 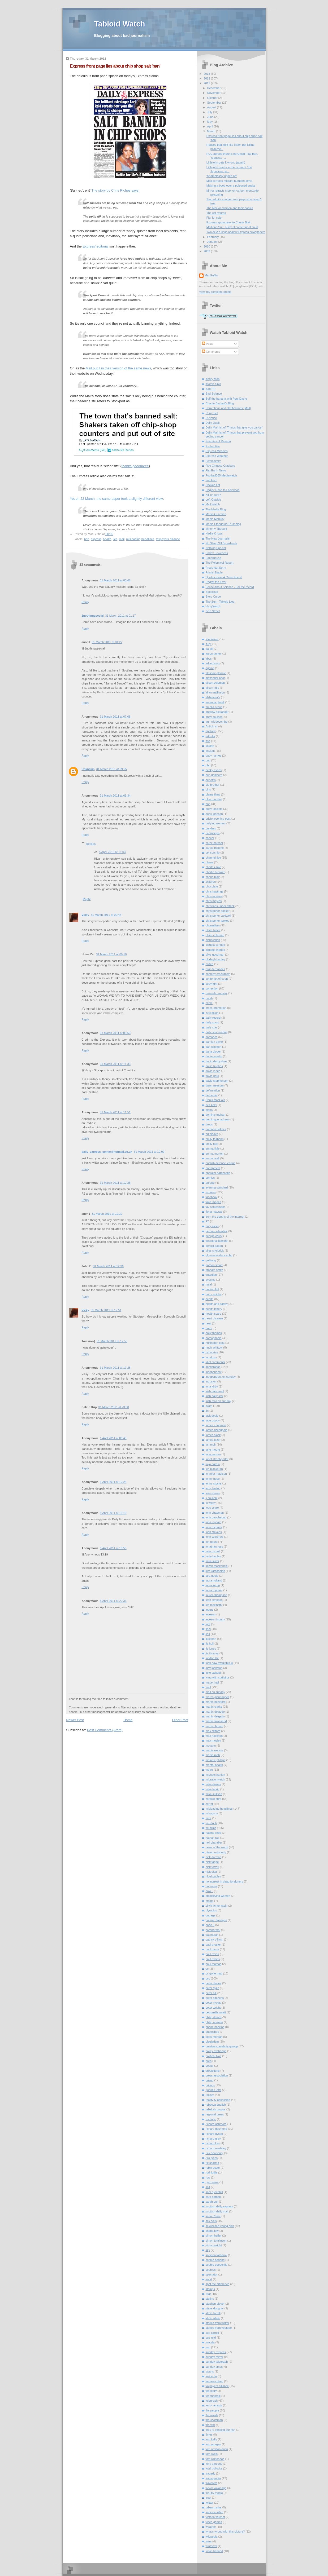 What do you see at coordinates (208, 2187) in the screenshot?
I see `salt` at bounding box center [208, 2187].